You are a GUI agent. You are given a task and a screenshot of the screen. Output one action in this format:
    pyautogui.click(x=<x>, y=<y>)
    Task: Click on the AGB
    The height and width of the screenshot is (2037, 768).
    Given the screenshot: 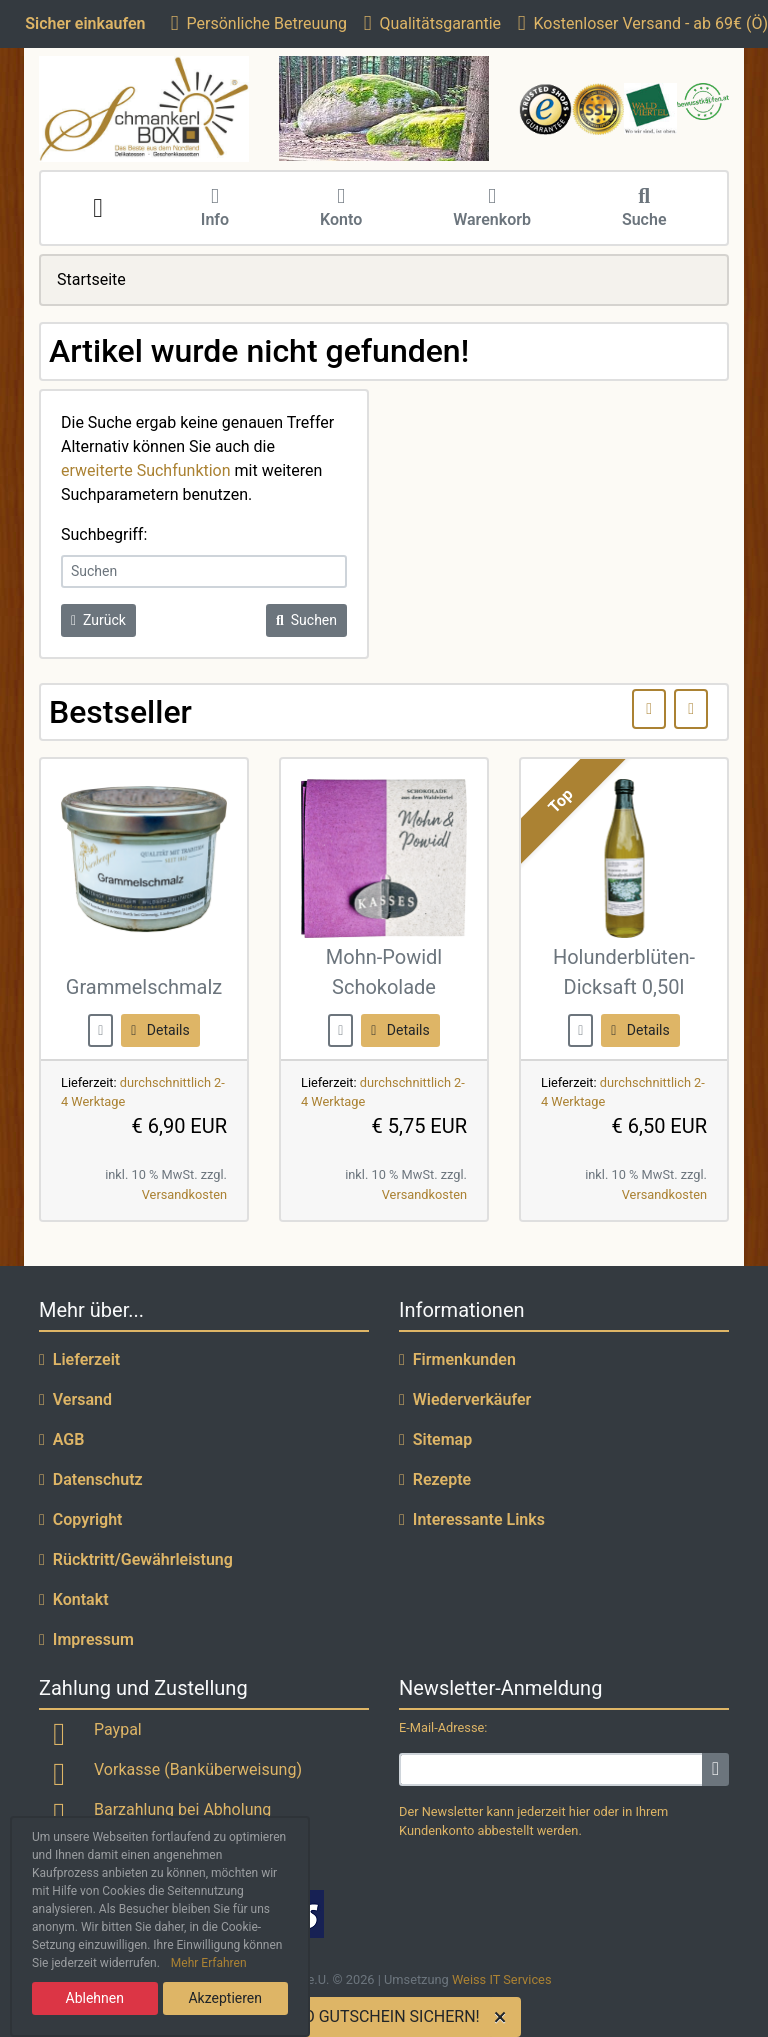 What is the action you would take?
    pyautogui.click(x=61, y=1439)
    